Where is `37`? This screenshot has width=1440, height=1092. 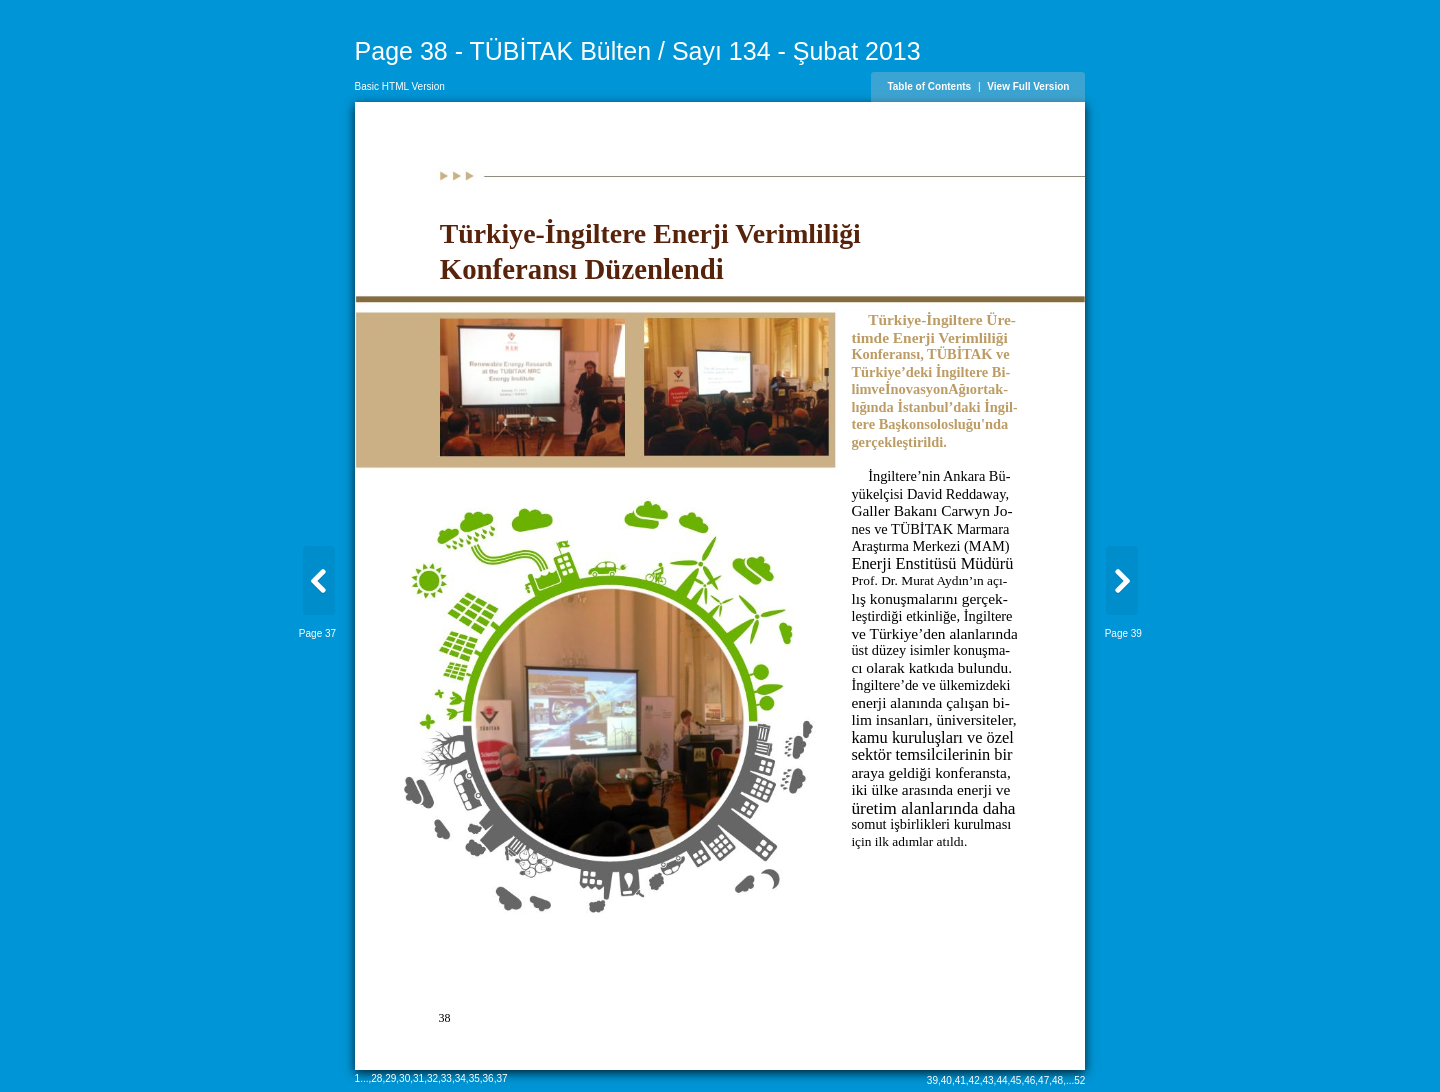 37 is located at coordinates (501, 1078).